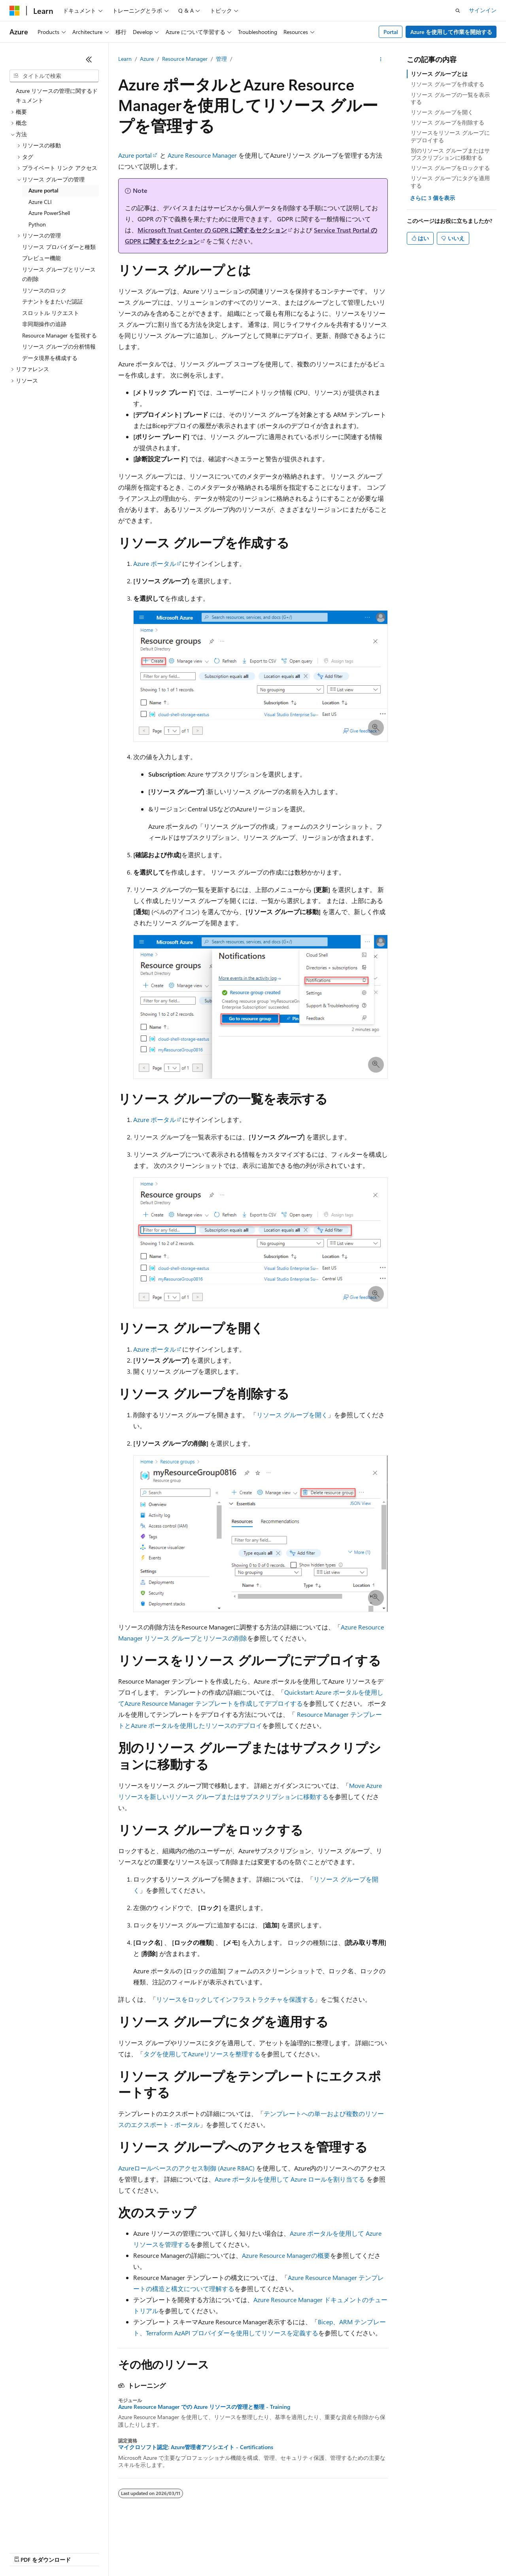 This screenshot has width=506, height=2576. I want to click on リソースをリソース グループにデプロイする, so click(450, 136).